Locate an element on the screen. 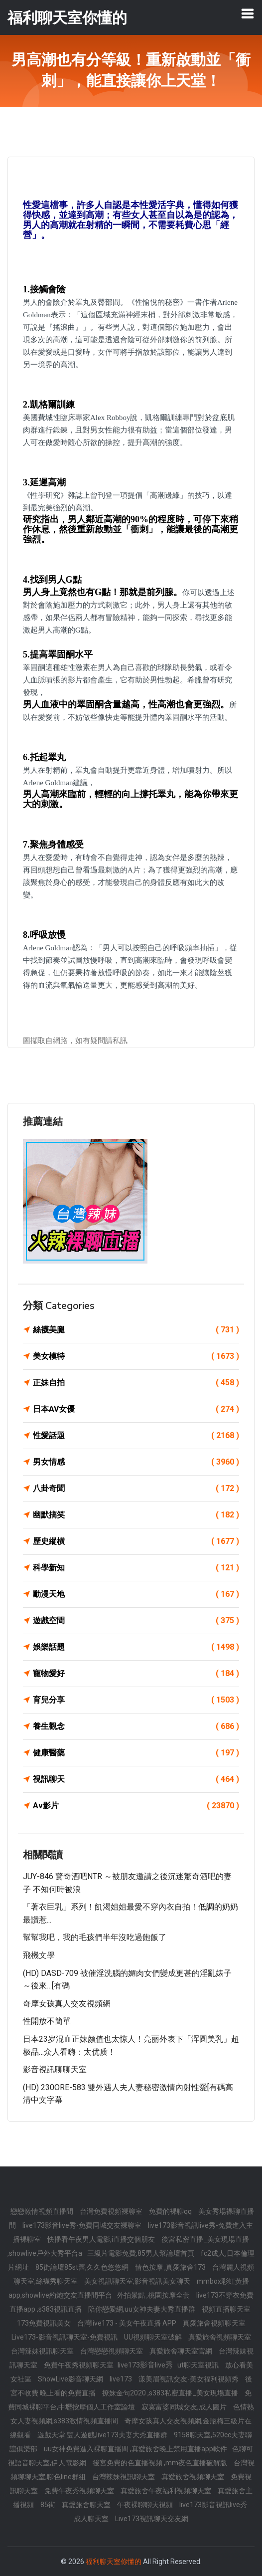 This screenshot has width=262, height=2576. 影音視訊聊聊天室 is located at coordinates (55, 2069).